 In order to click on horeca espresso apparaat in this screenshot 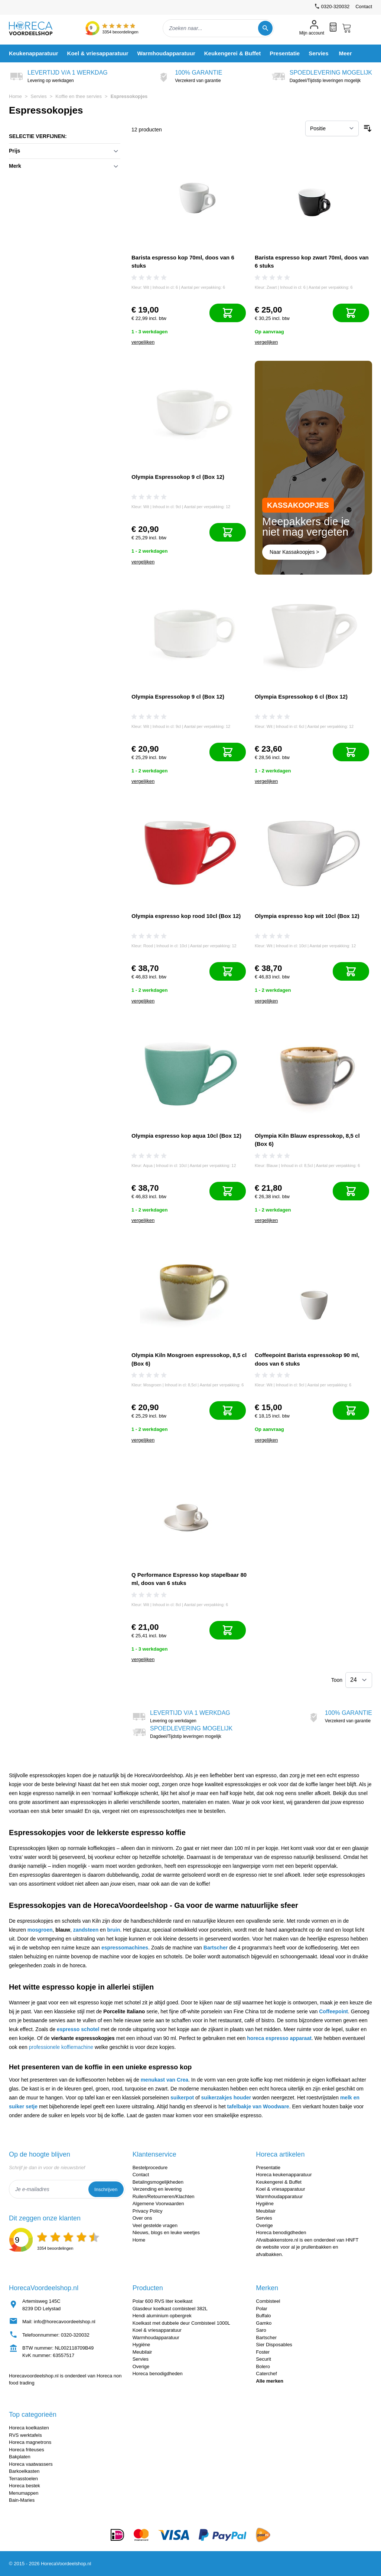, I will do `click(279, 2038)`.